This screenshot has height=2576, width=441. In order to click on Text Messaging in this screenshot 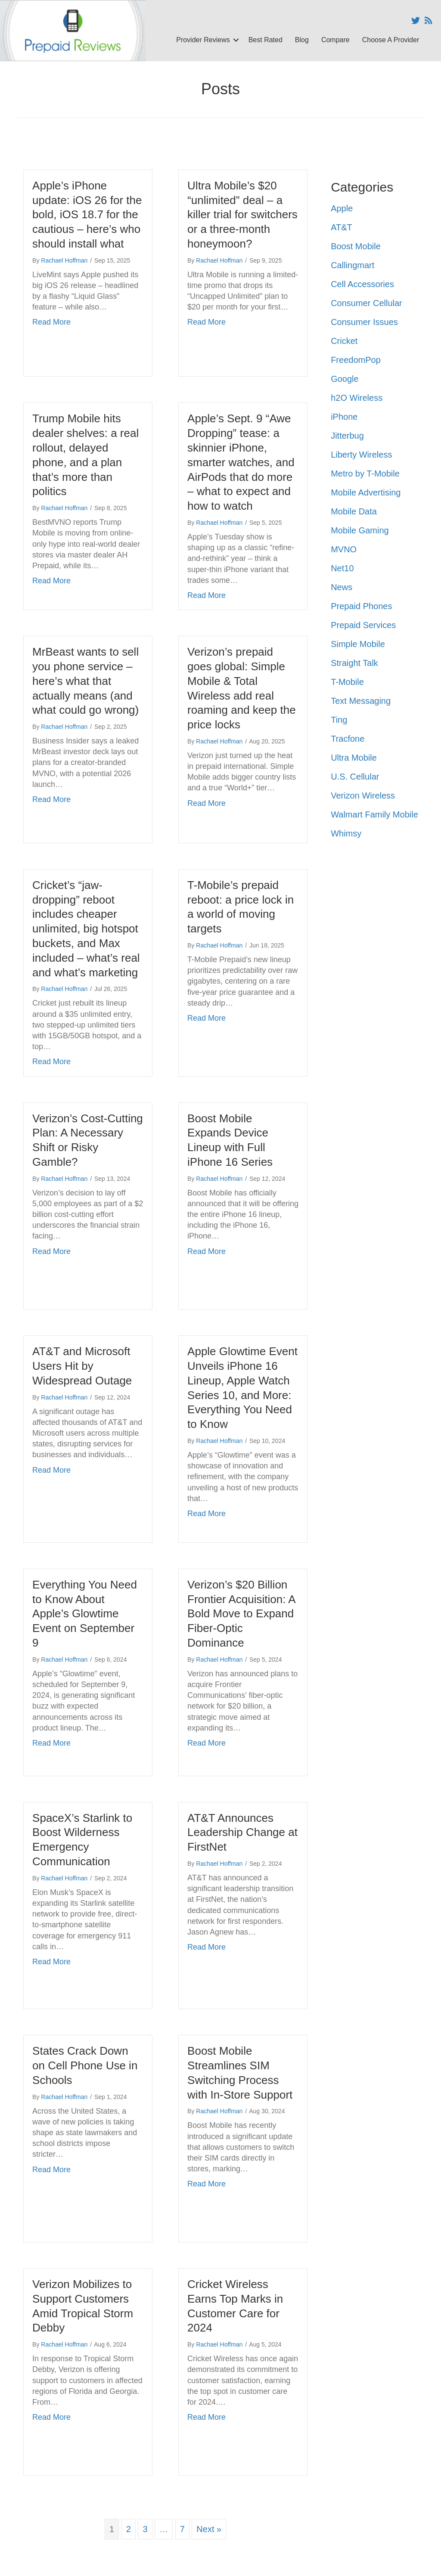, I will do `click(361, 701)`.